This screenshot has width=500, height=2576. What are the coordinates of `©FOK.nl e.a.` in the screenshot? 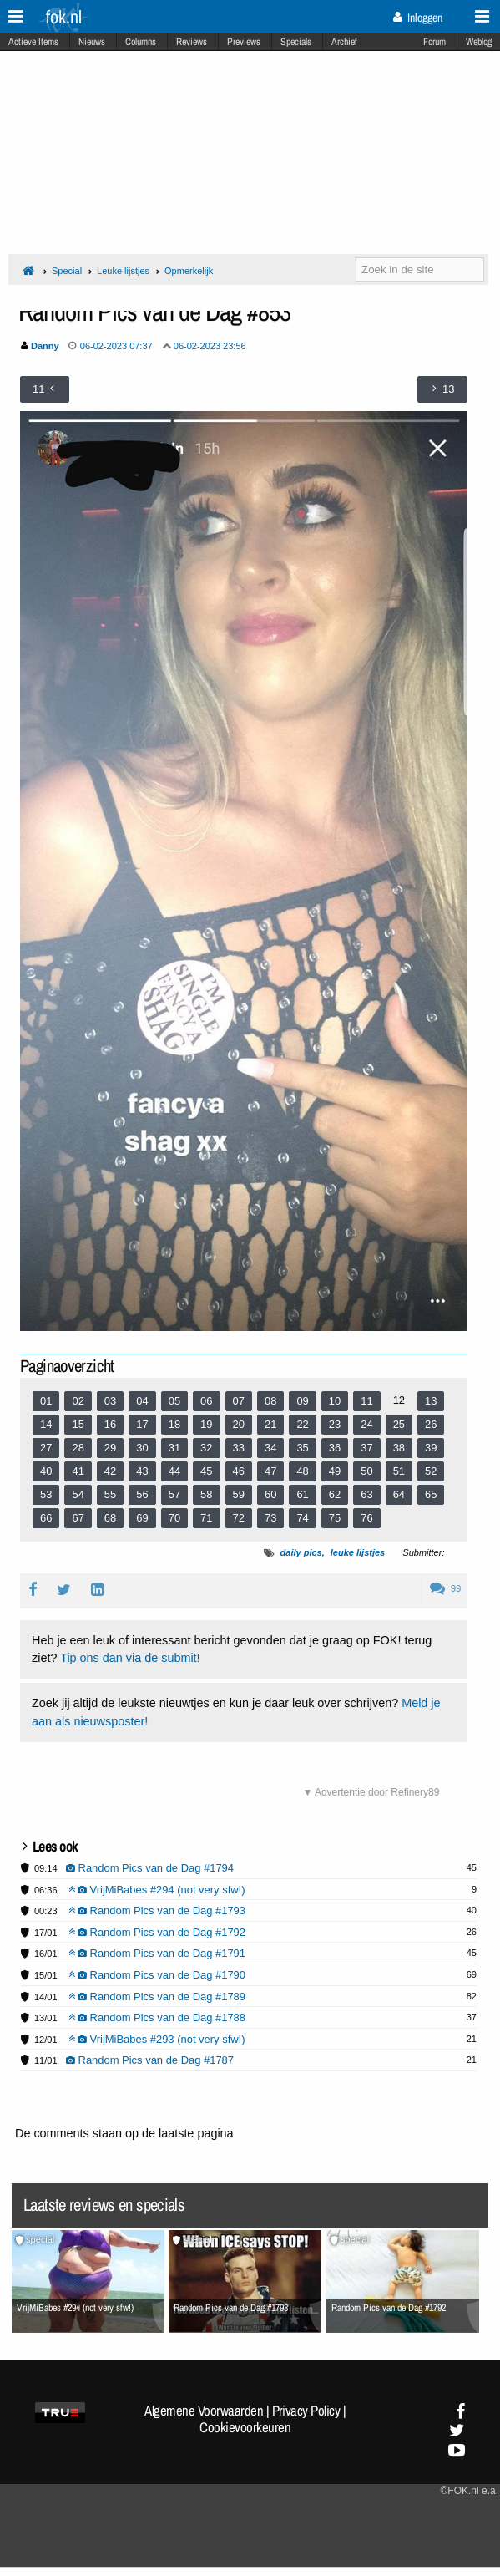 It's located at (469, 2491).